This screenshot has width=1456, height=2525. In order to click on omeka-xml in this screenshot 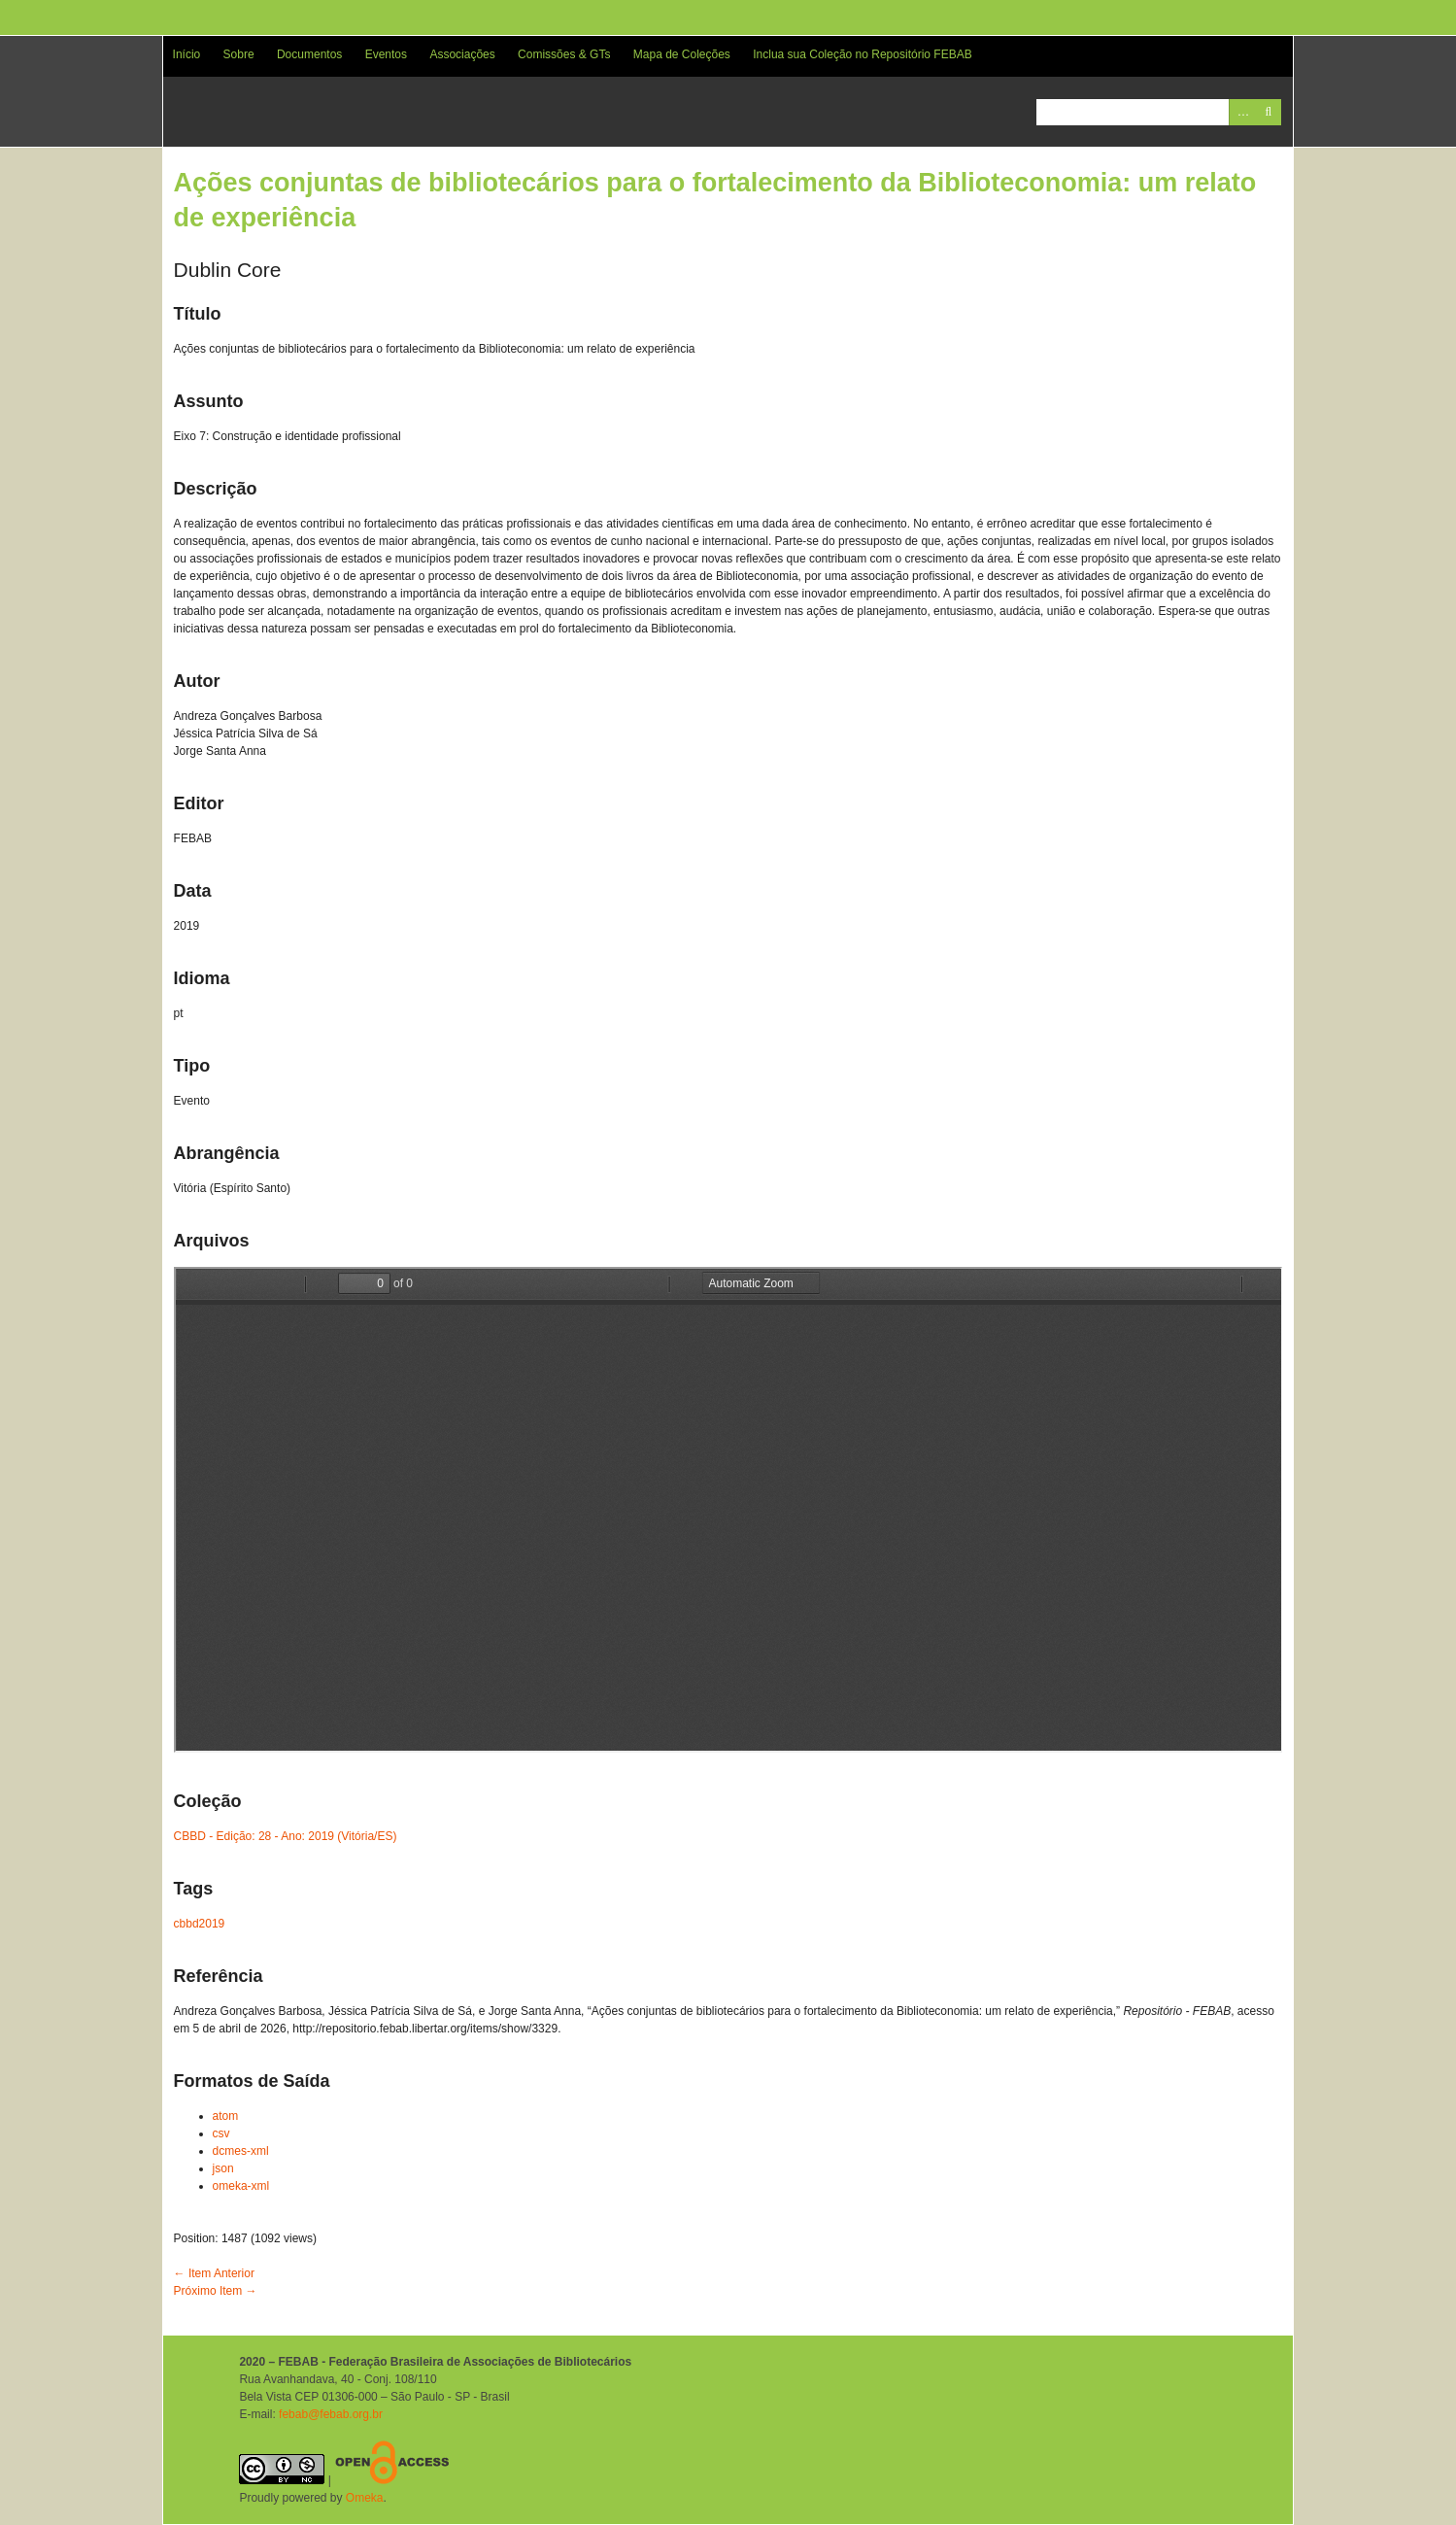, I will do `click(241, 2186)`.